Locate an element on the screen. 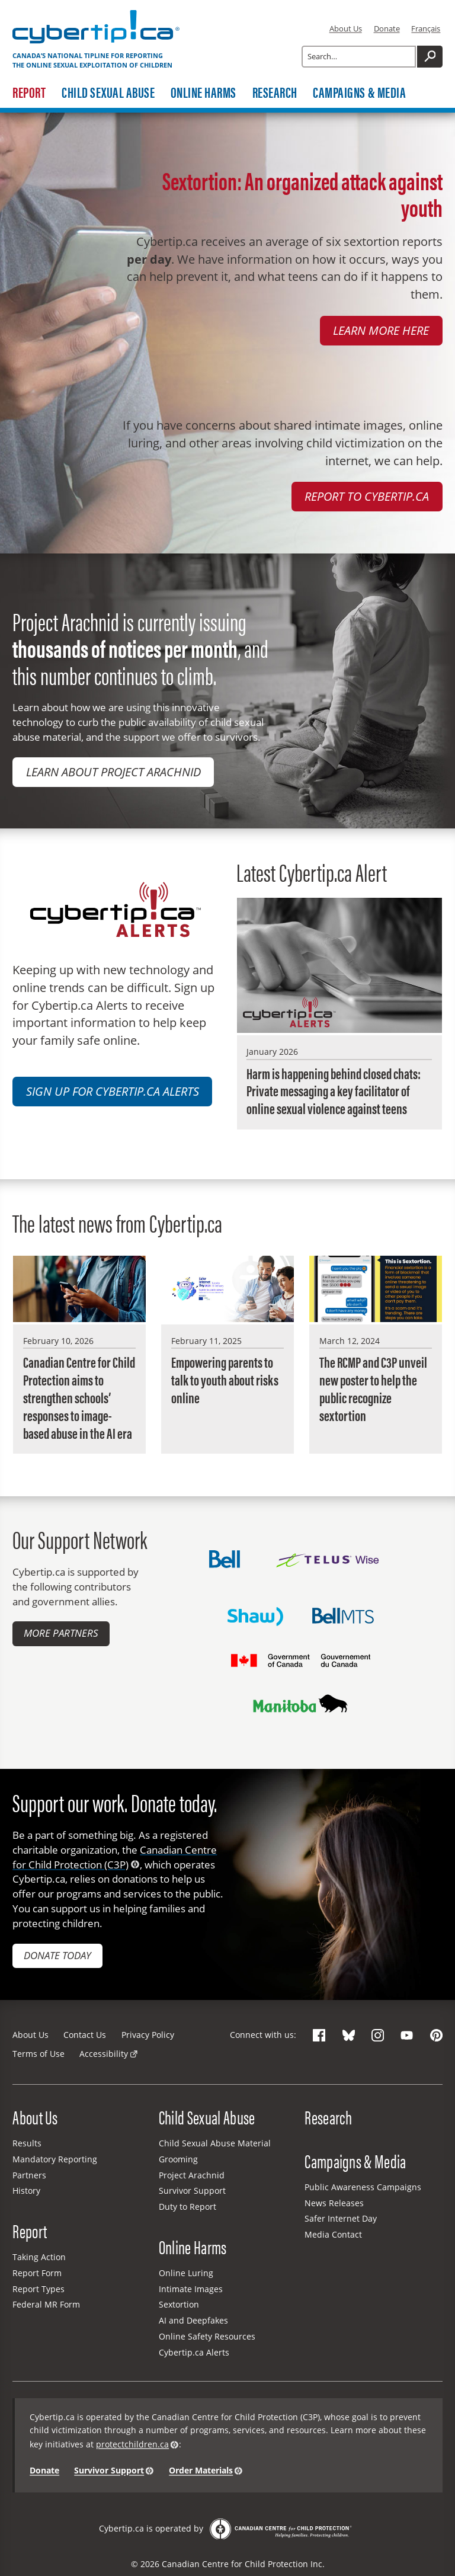 Image resolution: width=455 pixels, height=2576 pixels. Duty to Report is located at coordinates (187, 2206).